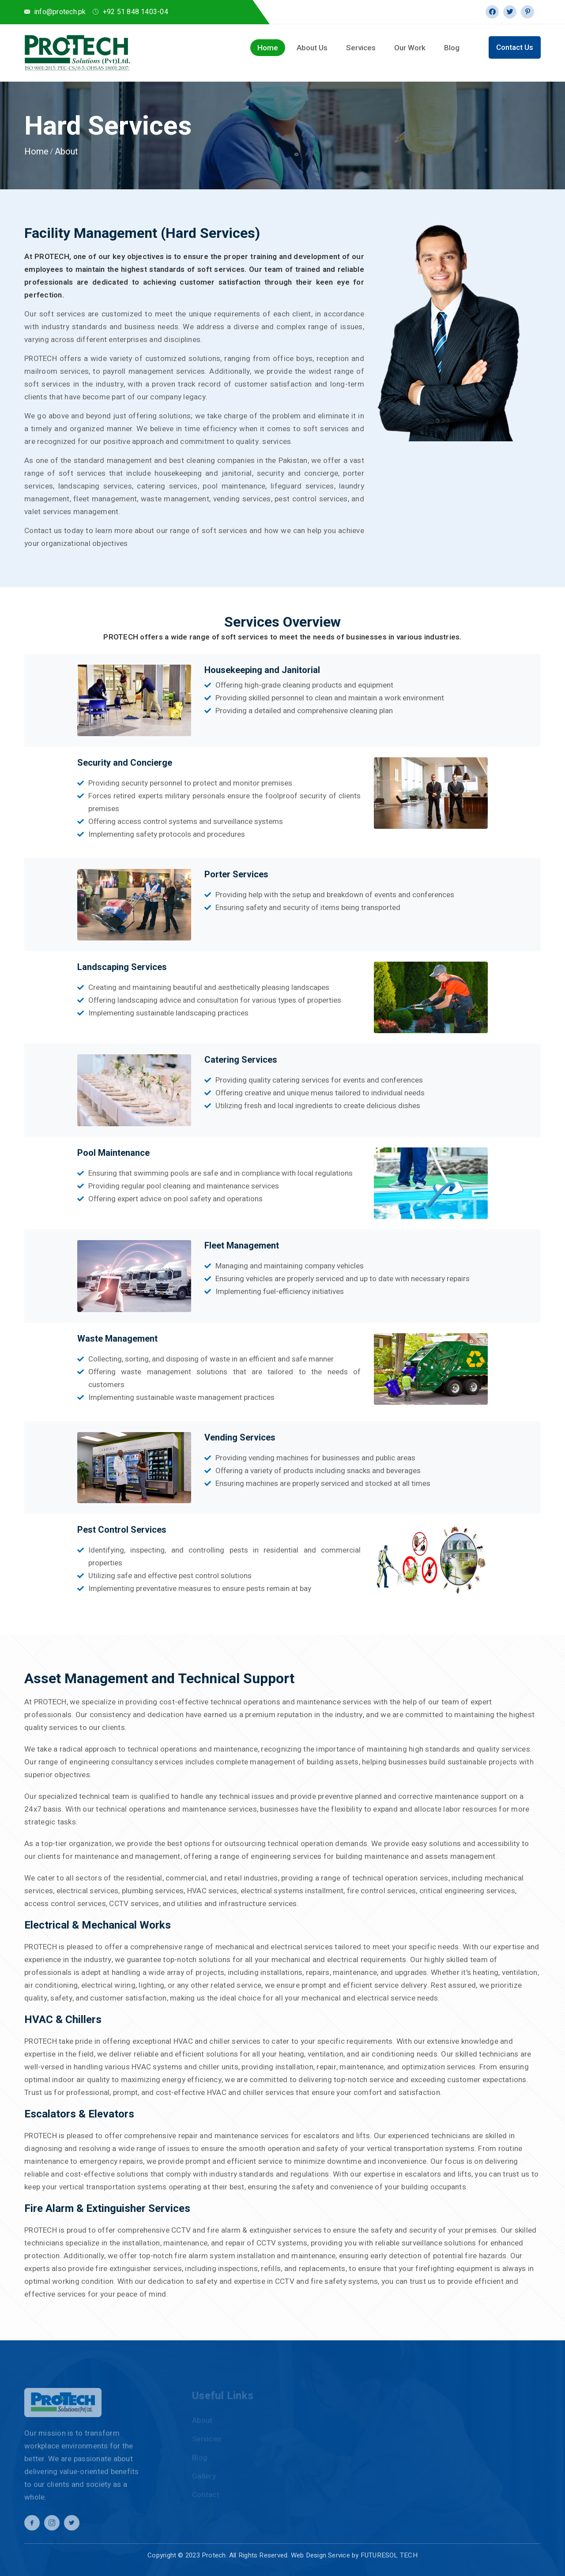 This screenshot has height=2576, width=565. What do you see at coordinates (389, 2555) in the screenshot?
I see `FUTURESOL TECH` at bounding box center [389, 2555].